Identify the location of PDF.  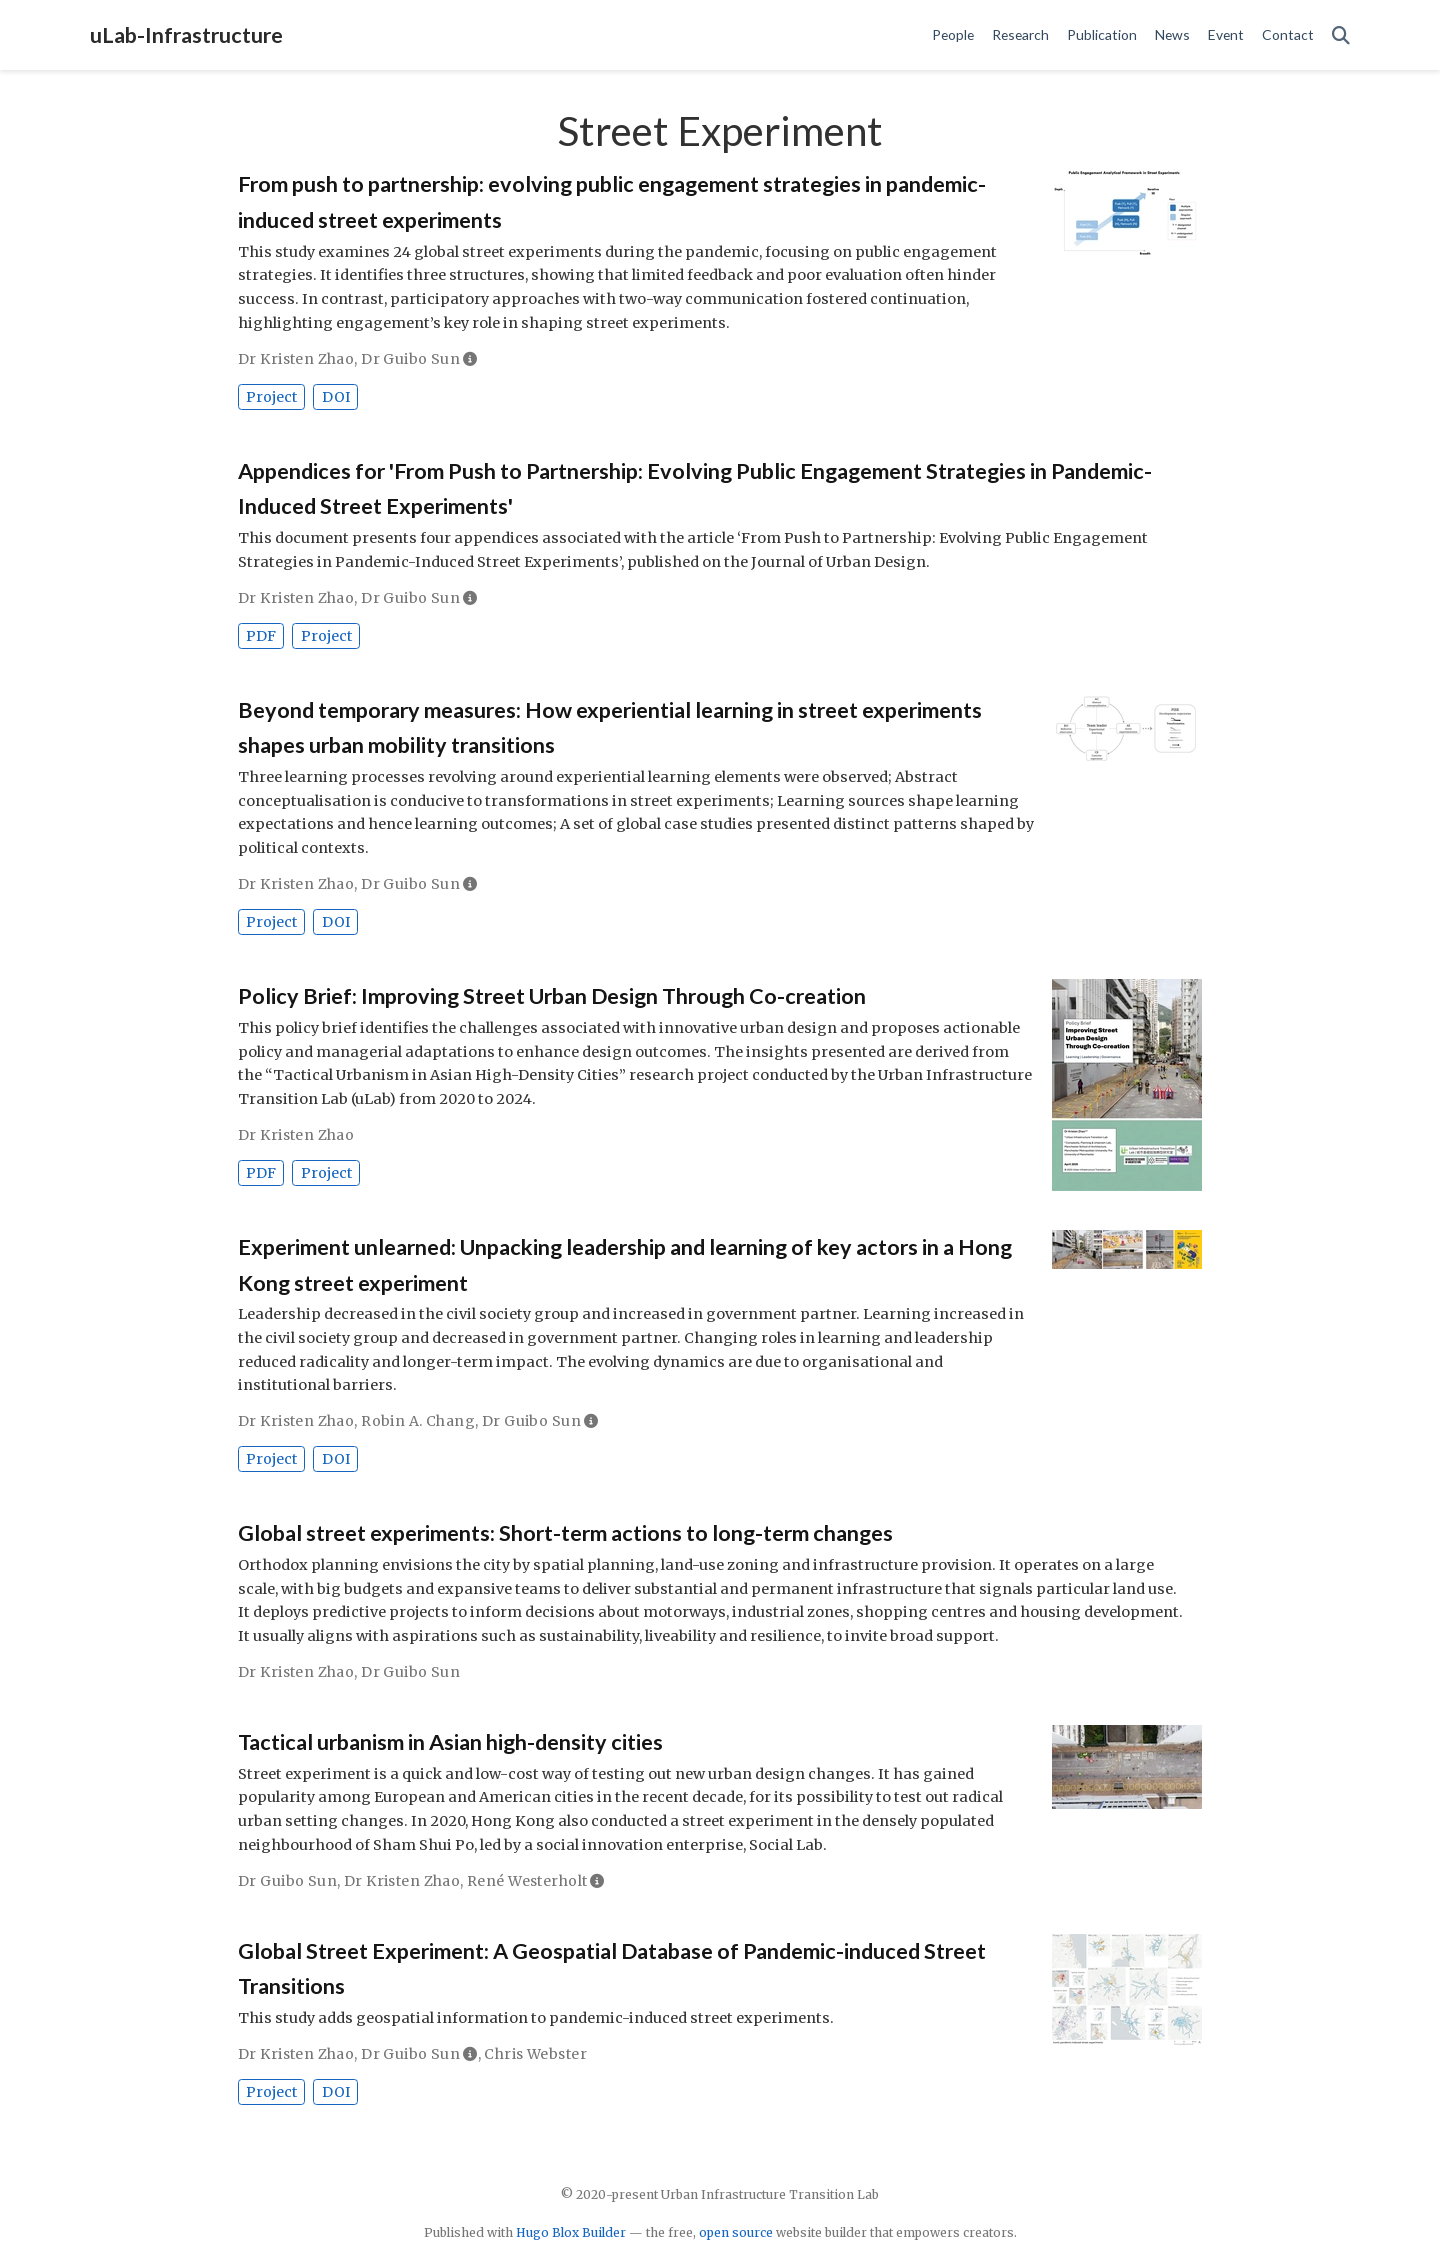
(261, 636).